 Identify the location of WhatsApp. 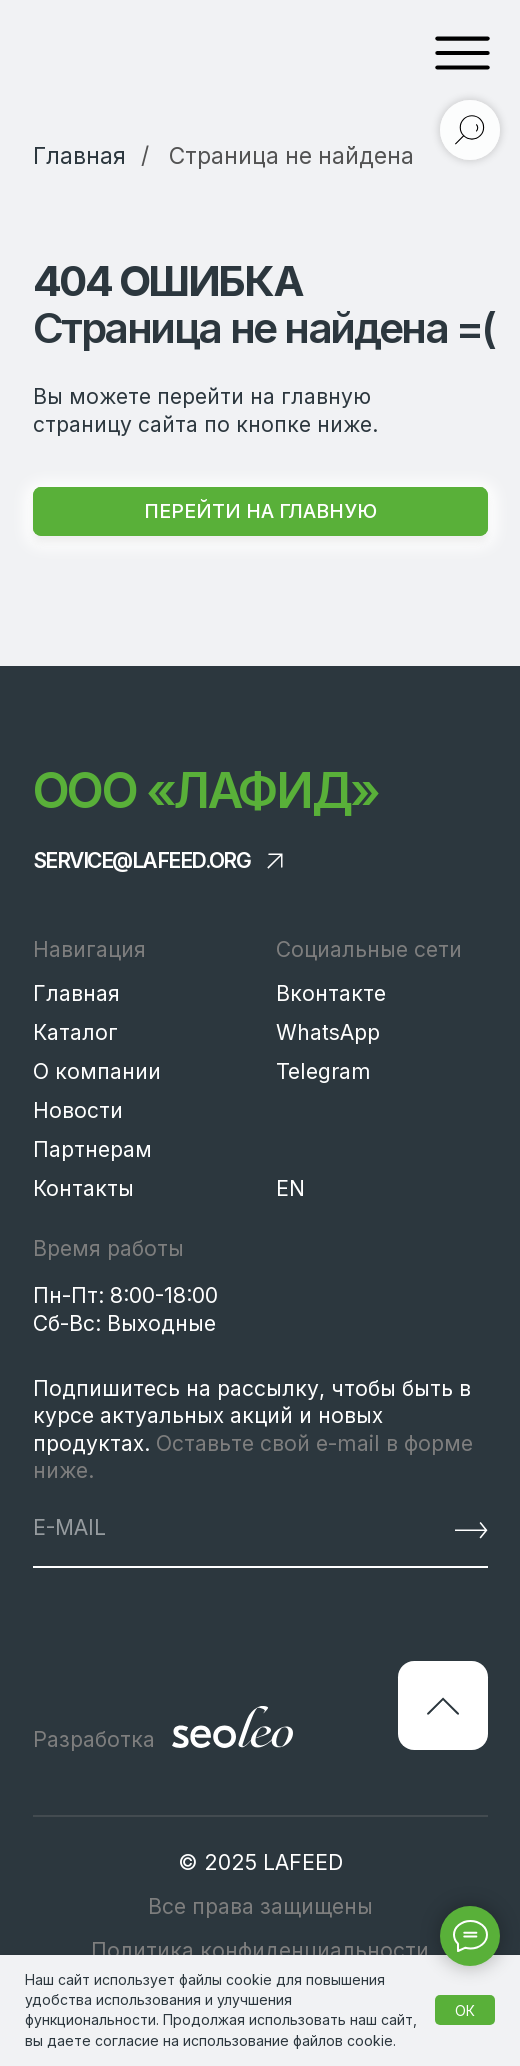
(328, 1032).